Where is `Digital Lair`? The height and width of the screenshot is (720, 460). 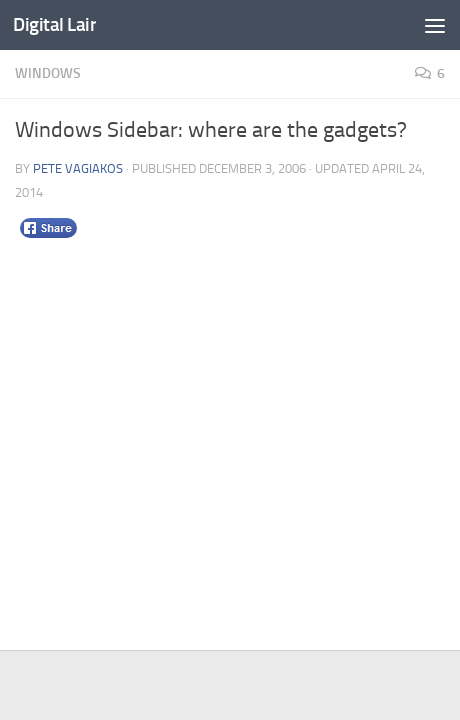 Digital Lair is located at coordinates (54, 24).